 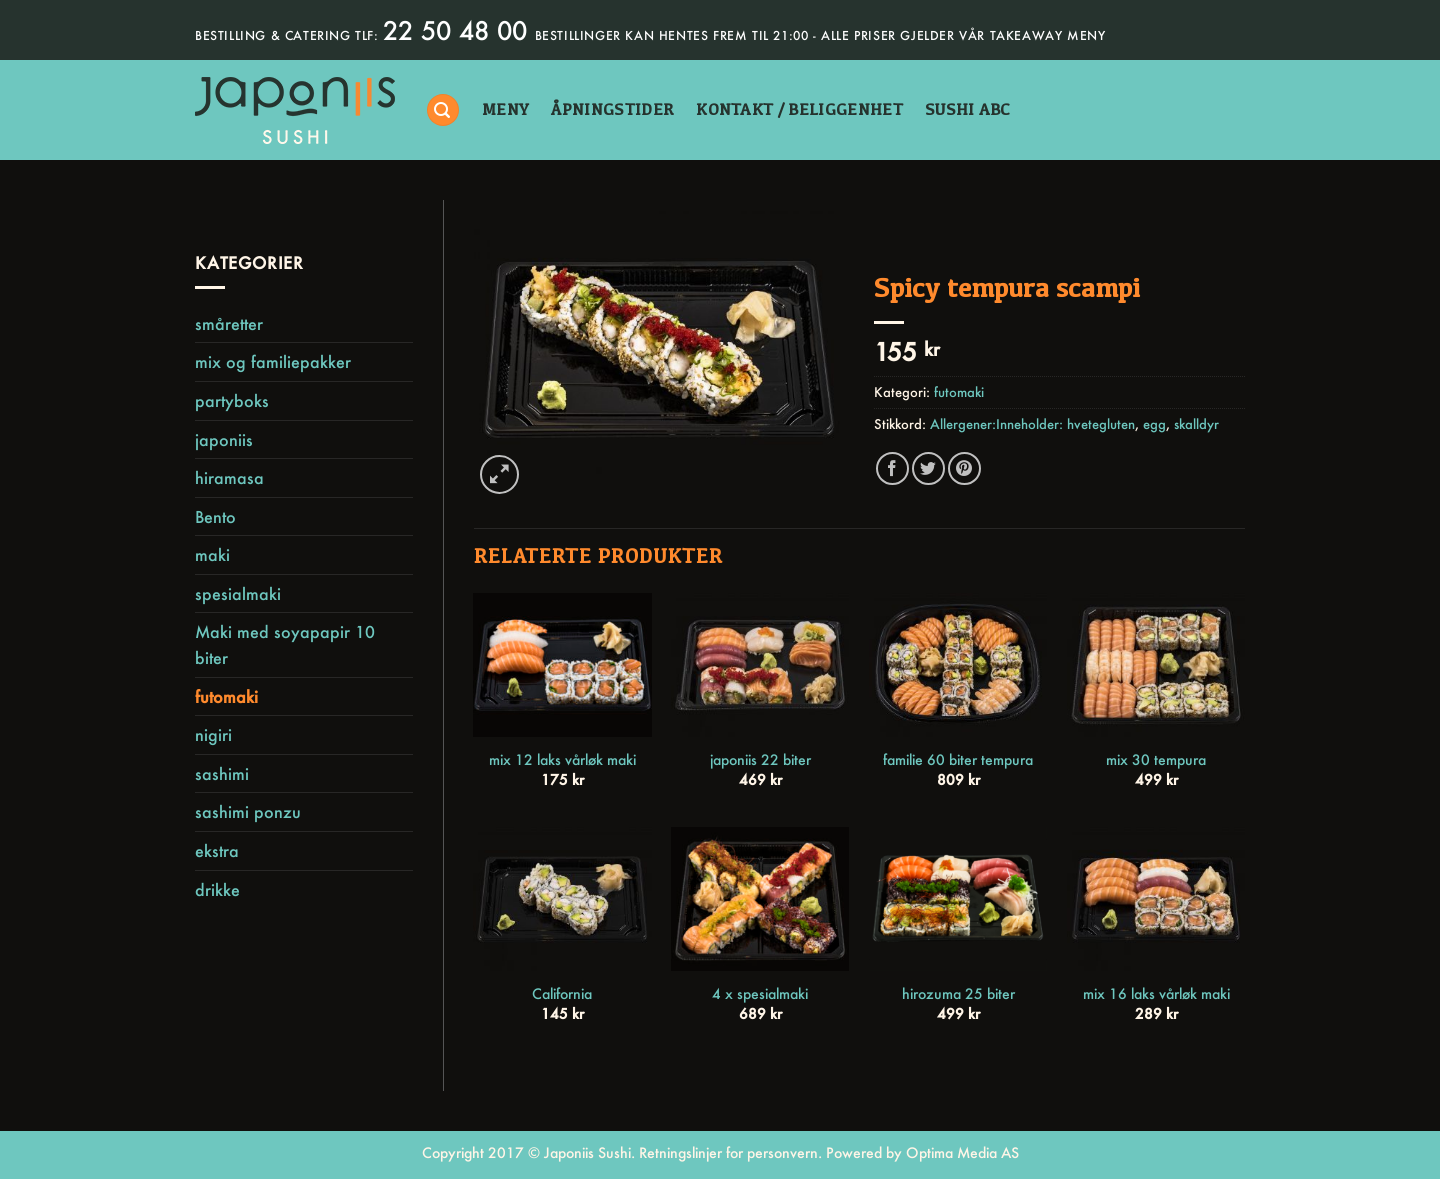 What do you see at coordinates (1032, 424) in the screenshot?
I see `Allergener:Inneholder: hvetegluten` at bounding box center [1032, 424].